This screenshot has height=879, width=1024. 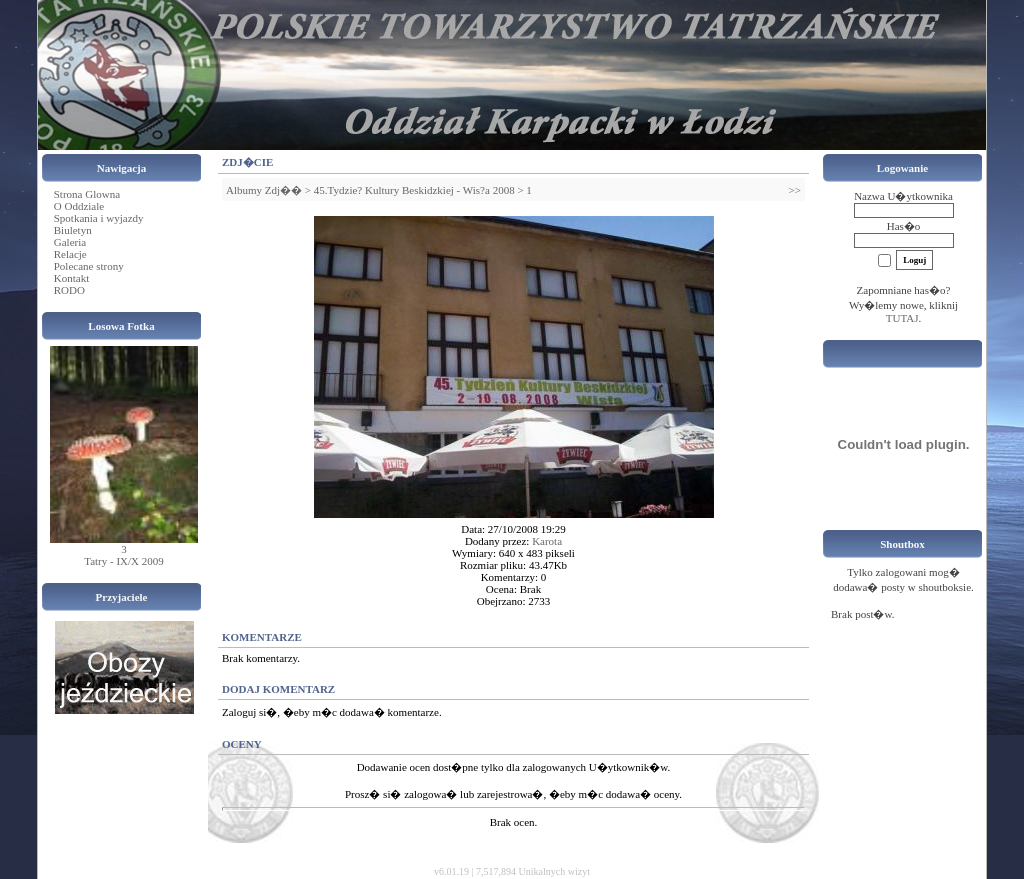 What do you see at coordinates (79, 206) in the screenshot?
I see `O Oddziale` at bounding box center [79, 206].